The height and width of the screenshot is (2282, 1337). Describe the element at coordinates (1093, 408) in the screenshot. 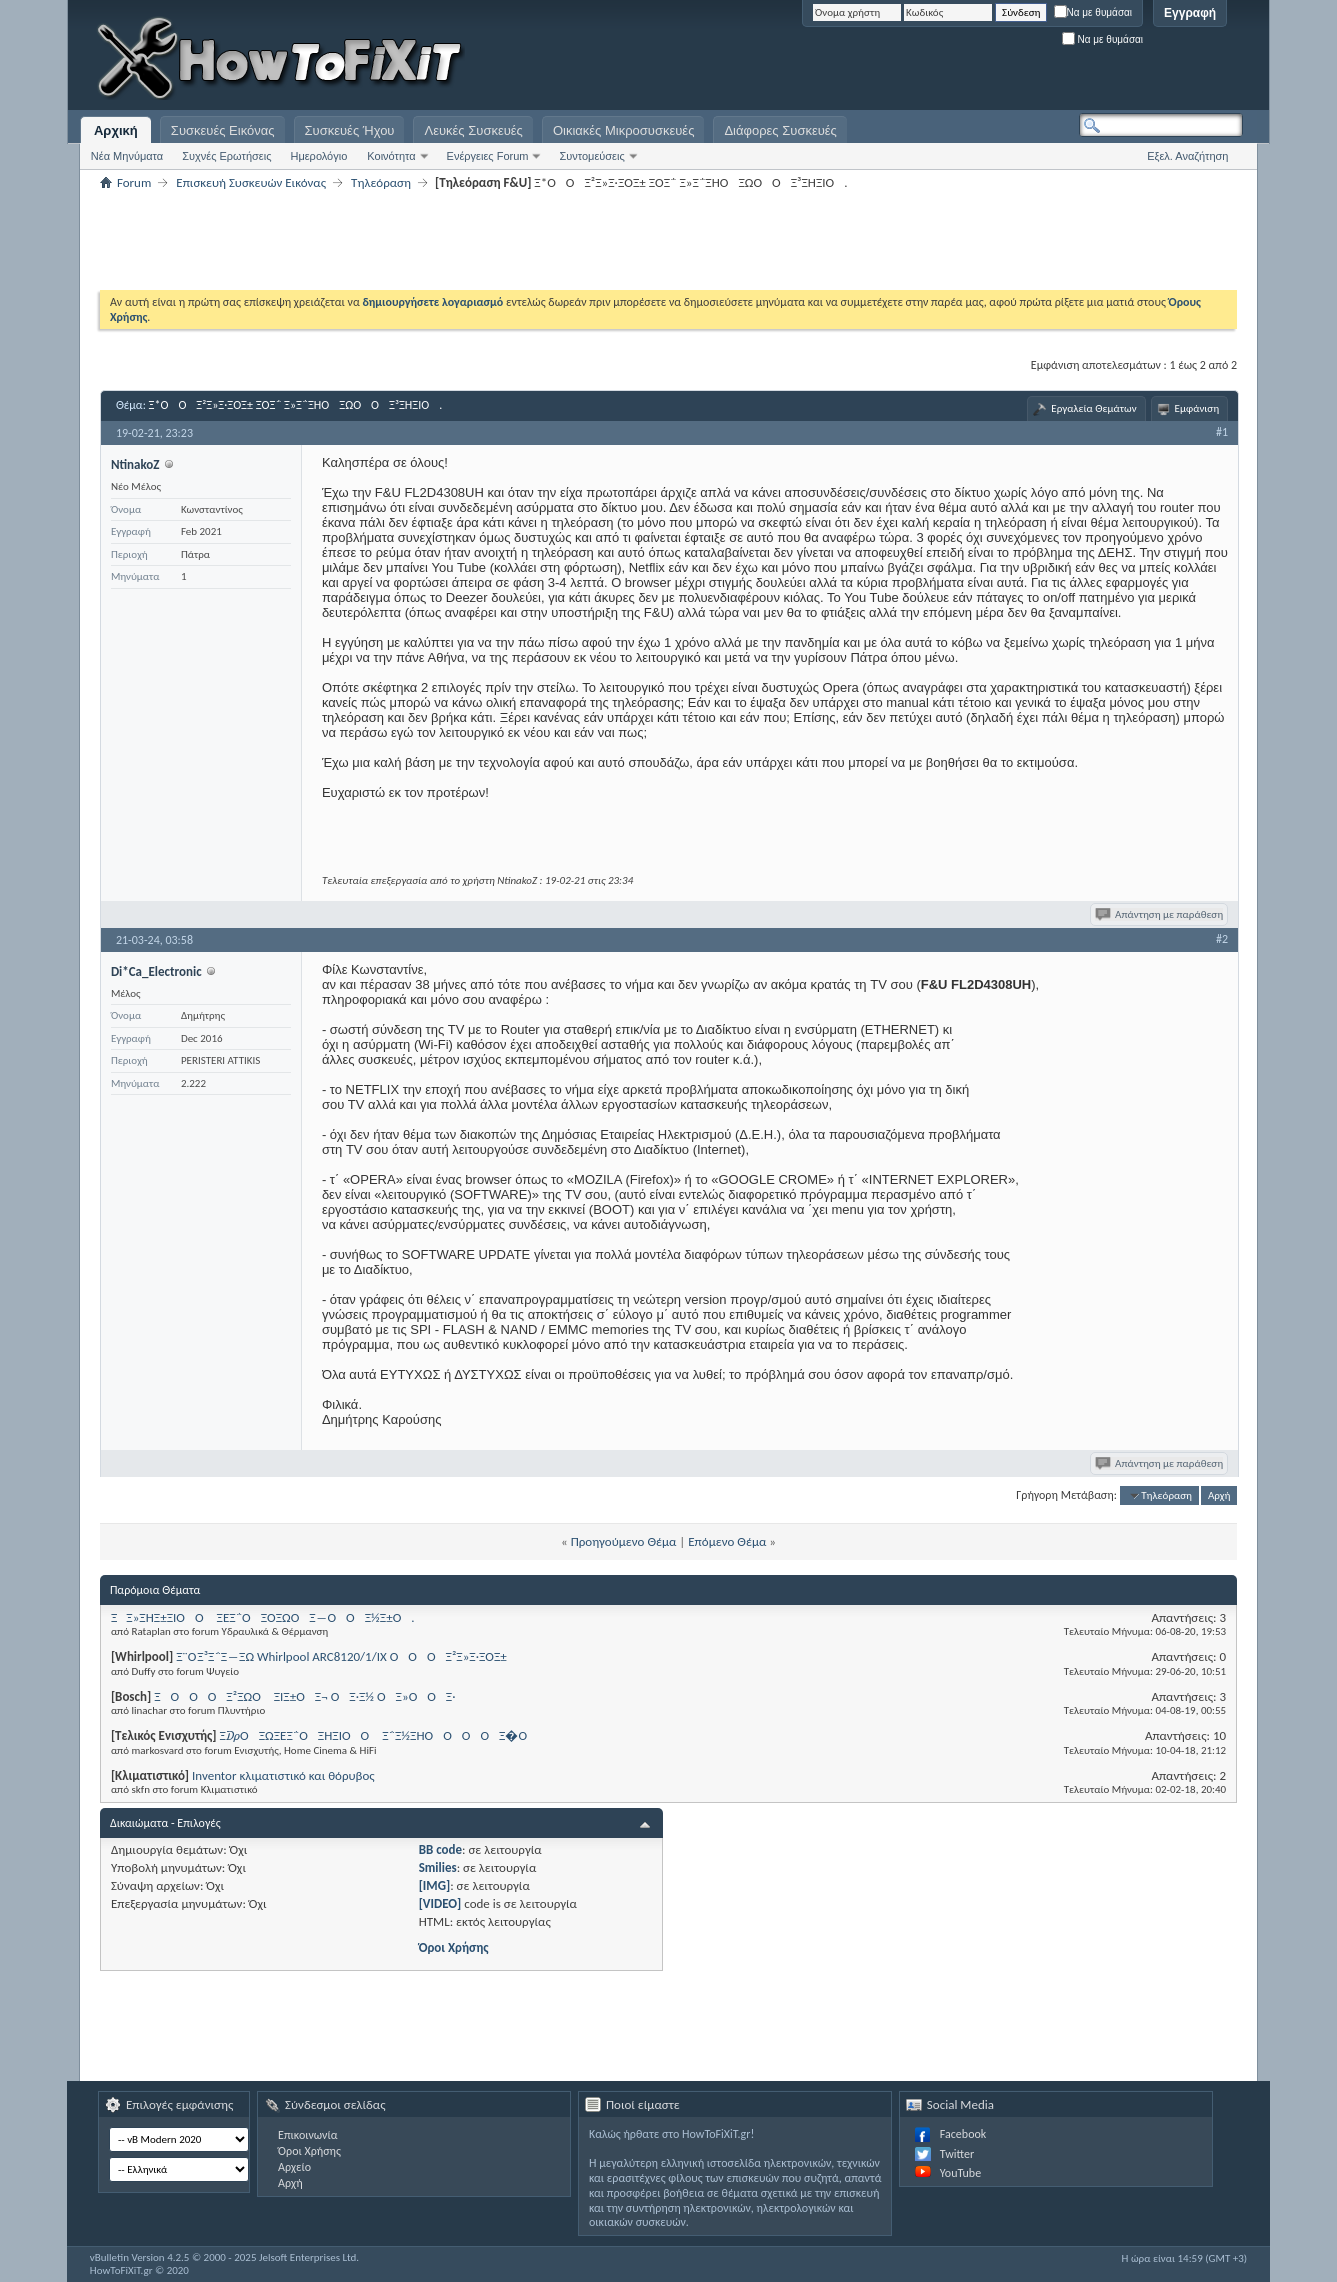

I see `Εργαλεία Θεμάτων` at that location.